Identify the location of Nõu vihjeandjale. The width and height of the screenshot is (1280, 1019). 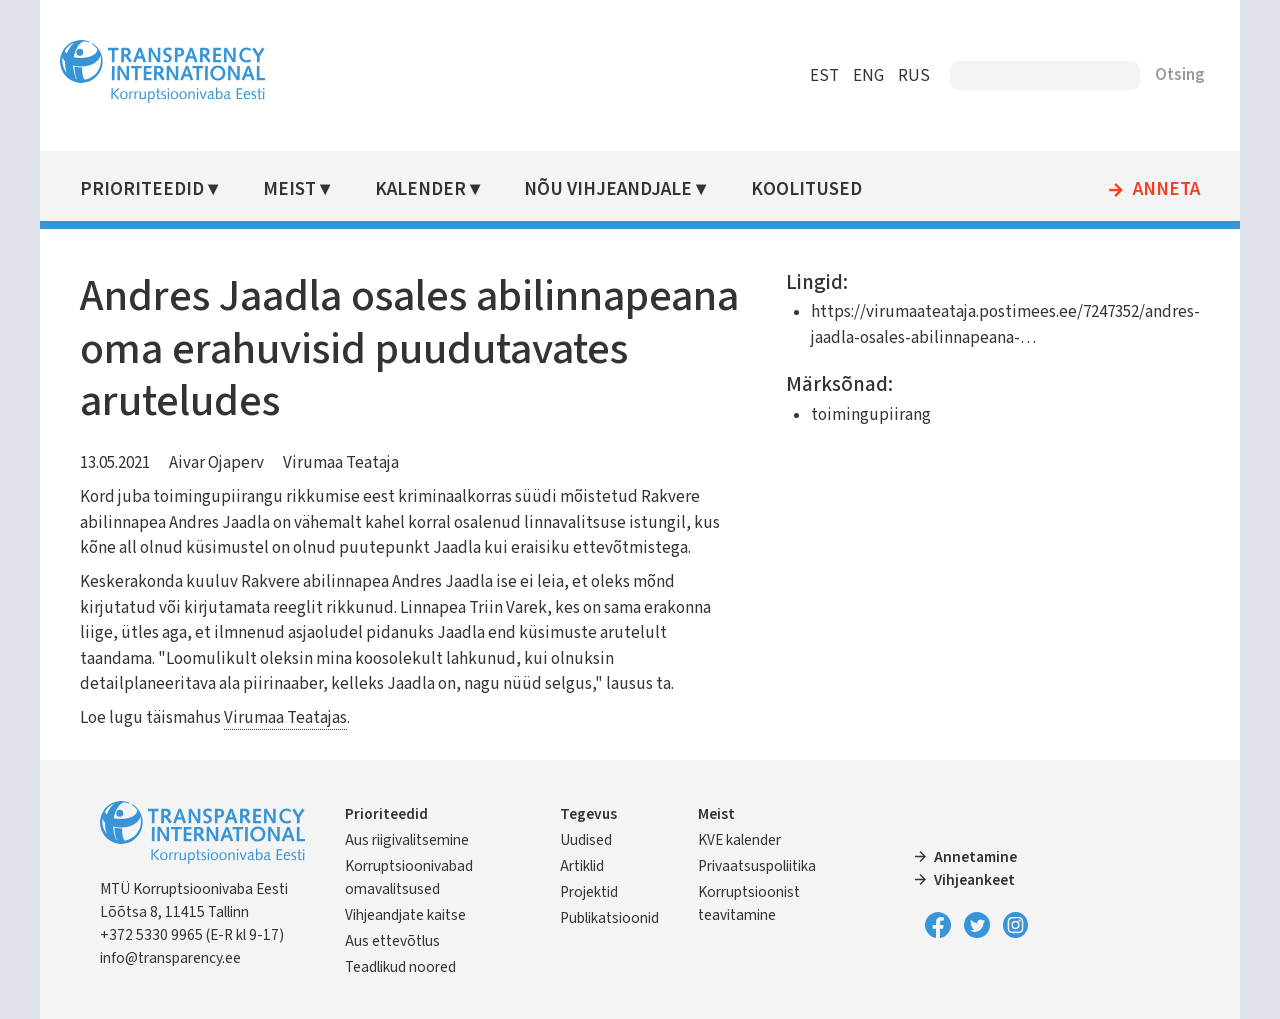
(608, 189).